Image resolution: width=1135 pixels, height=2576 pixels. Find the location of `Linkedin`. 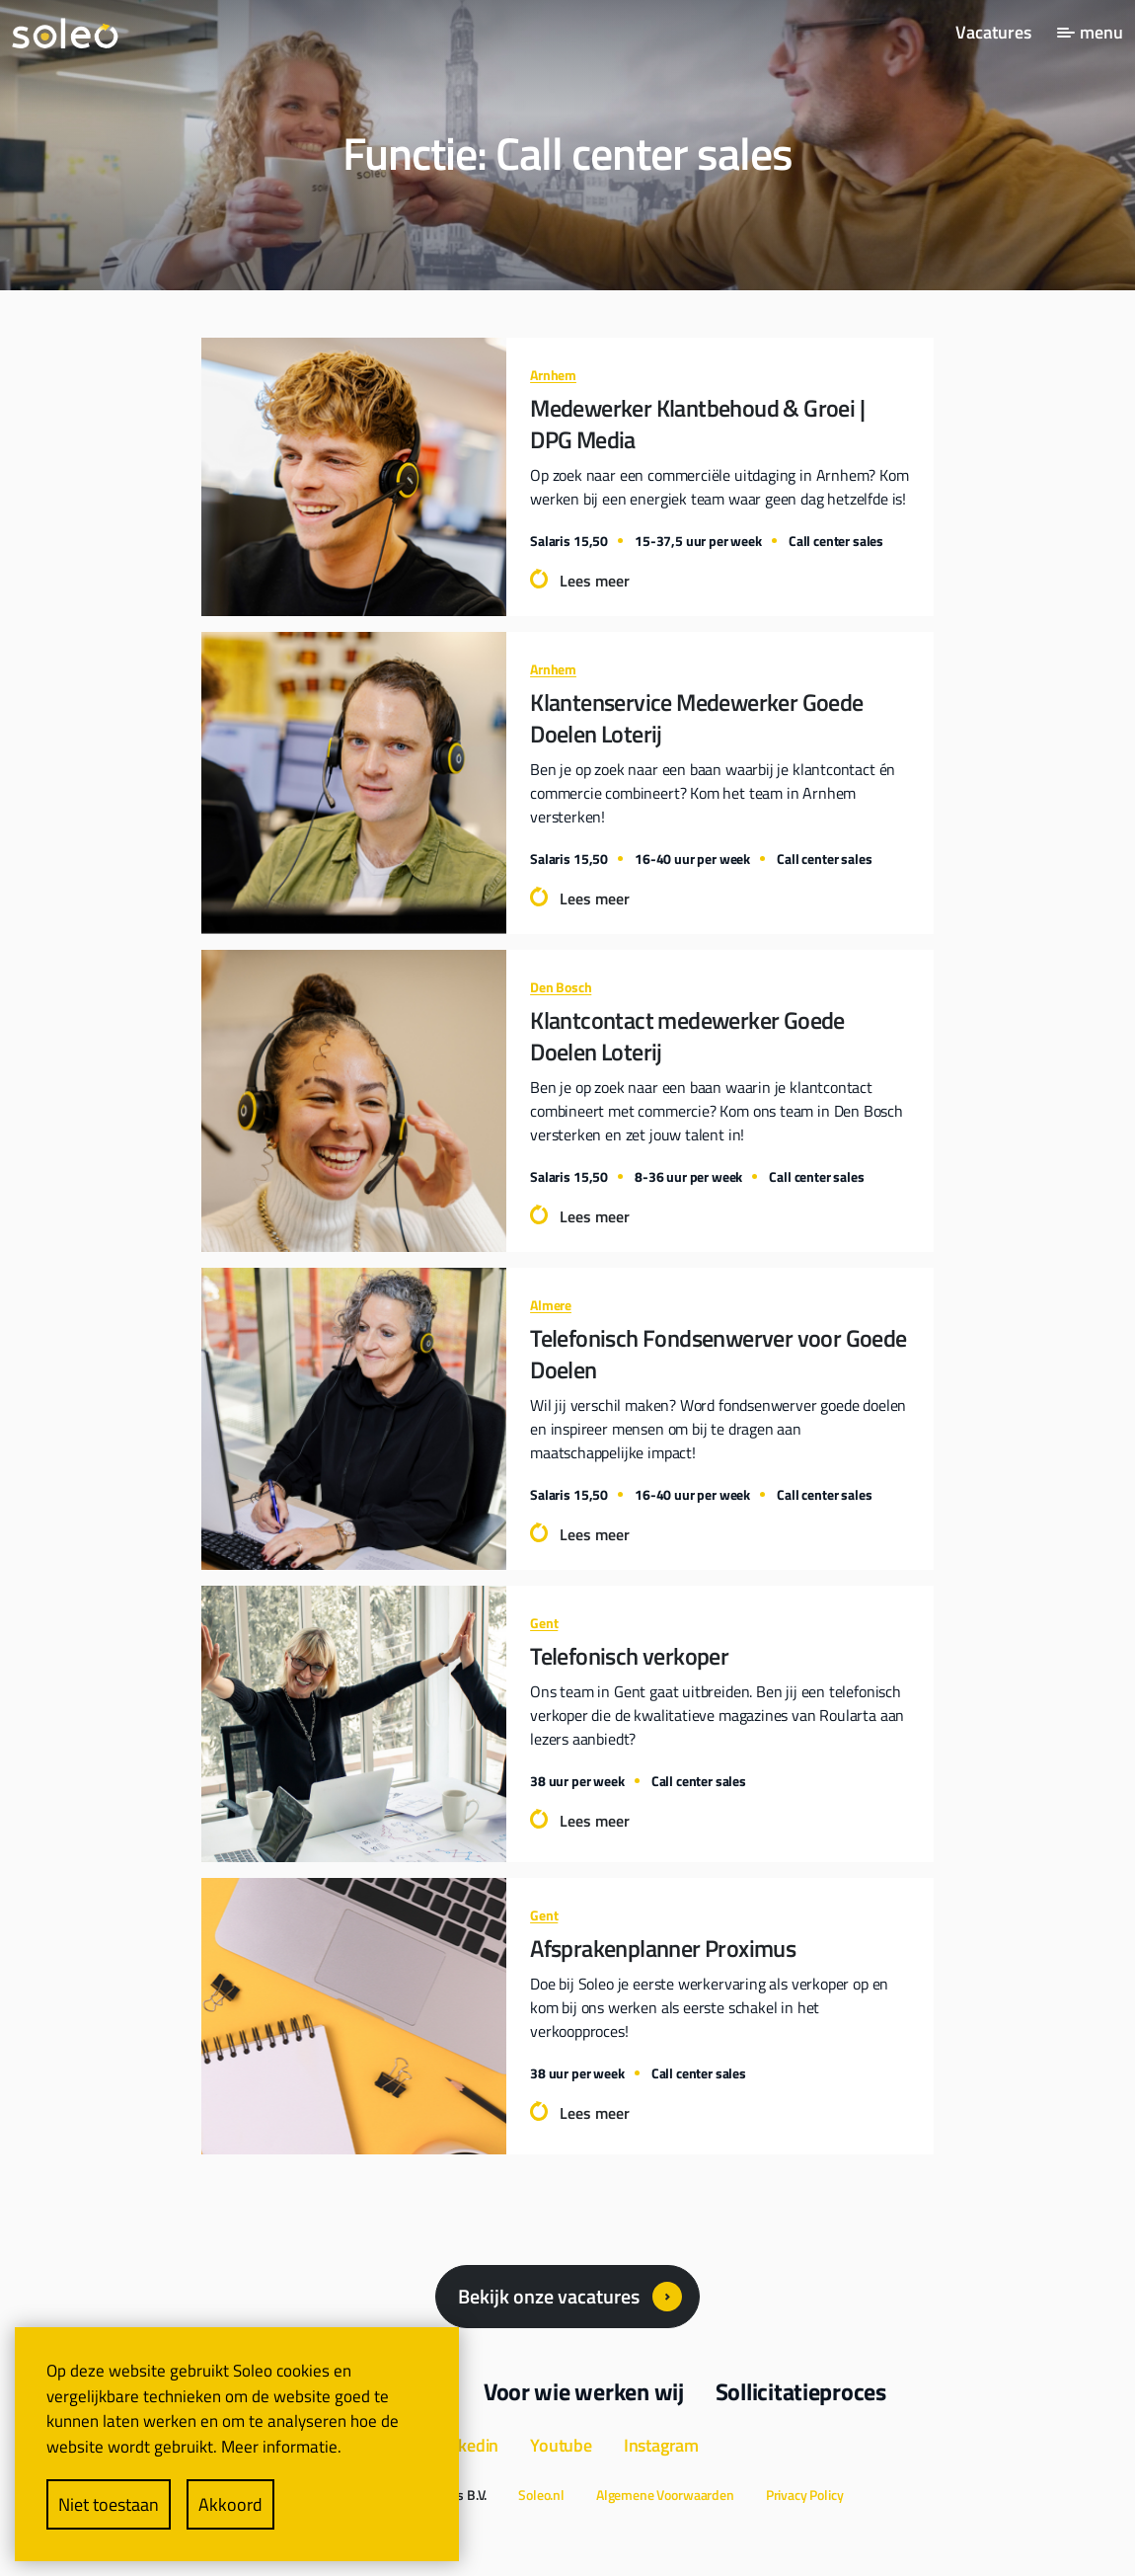

Linkedin is located at coordinates (467, 2445).